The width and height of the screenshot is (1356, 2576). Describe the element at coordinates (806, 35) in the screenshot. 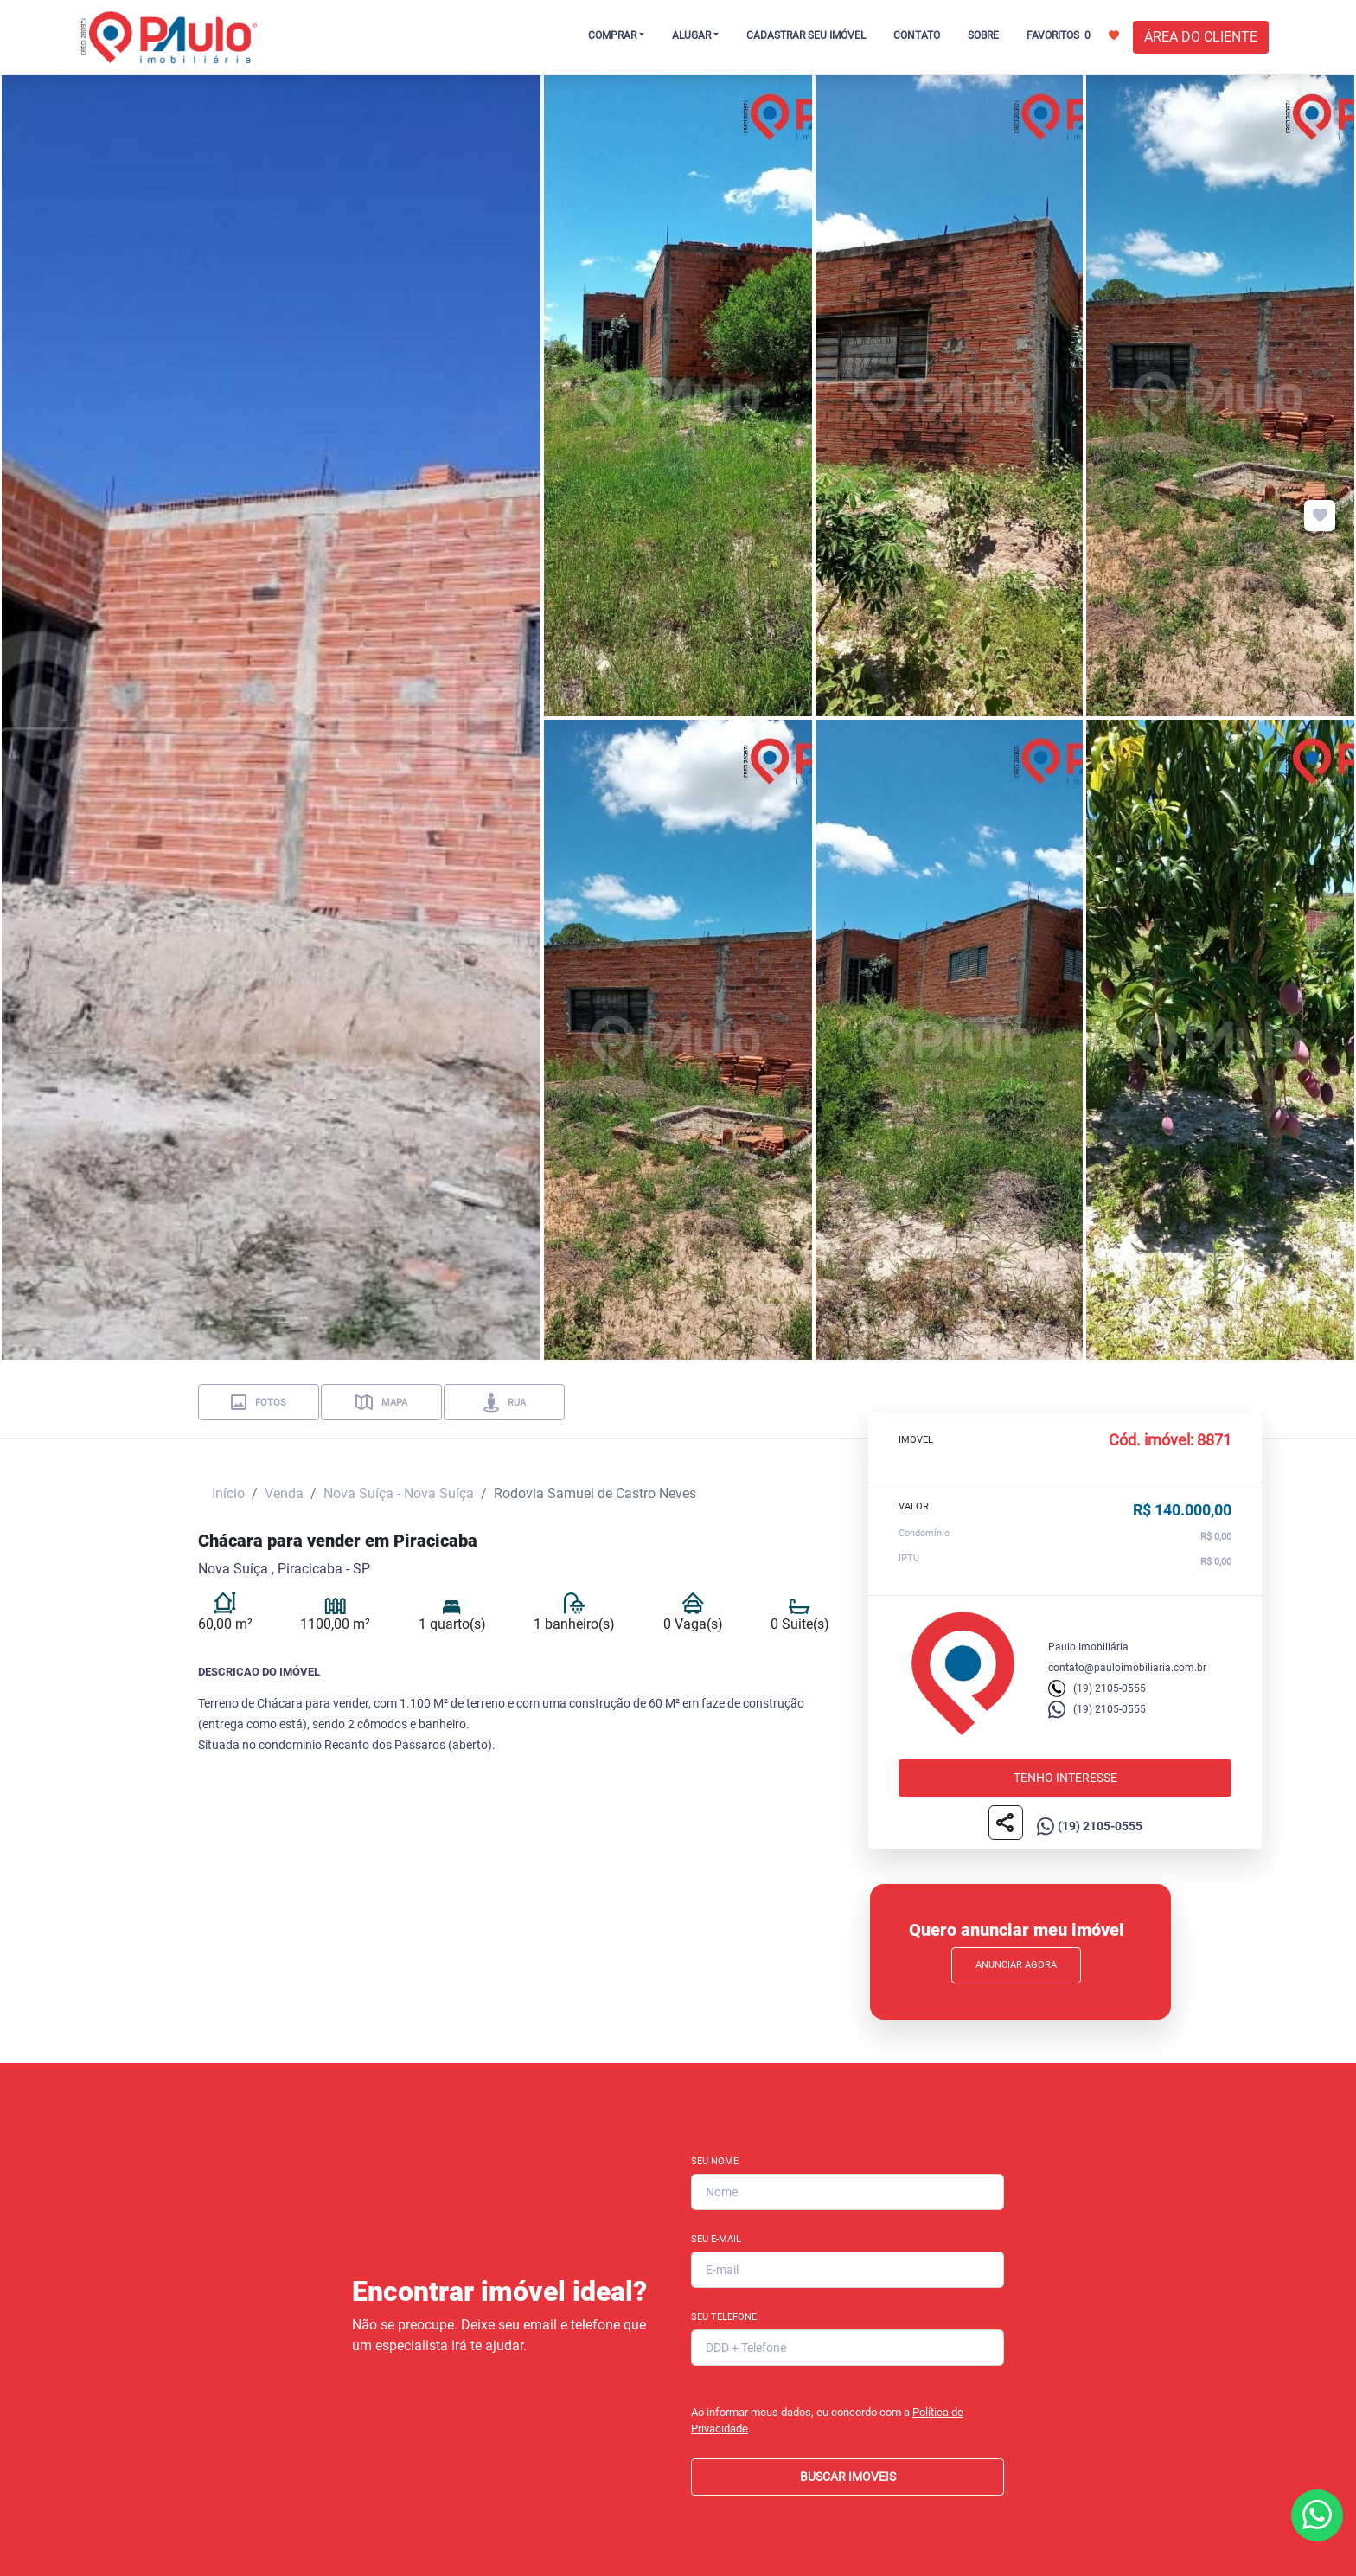

I see `CADASTRAR SEU IMÓVEL` at that location.